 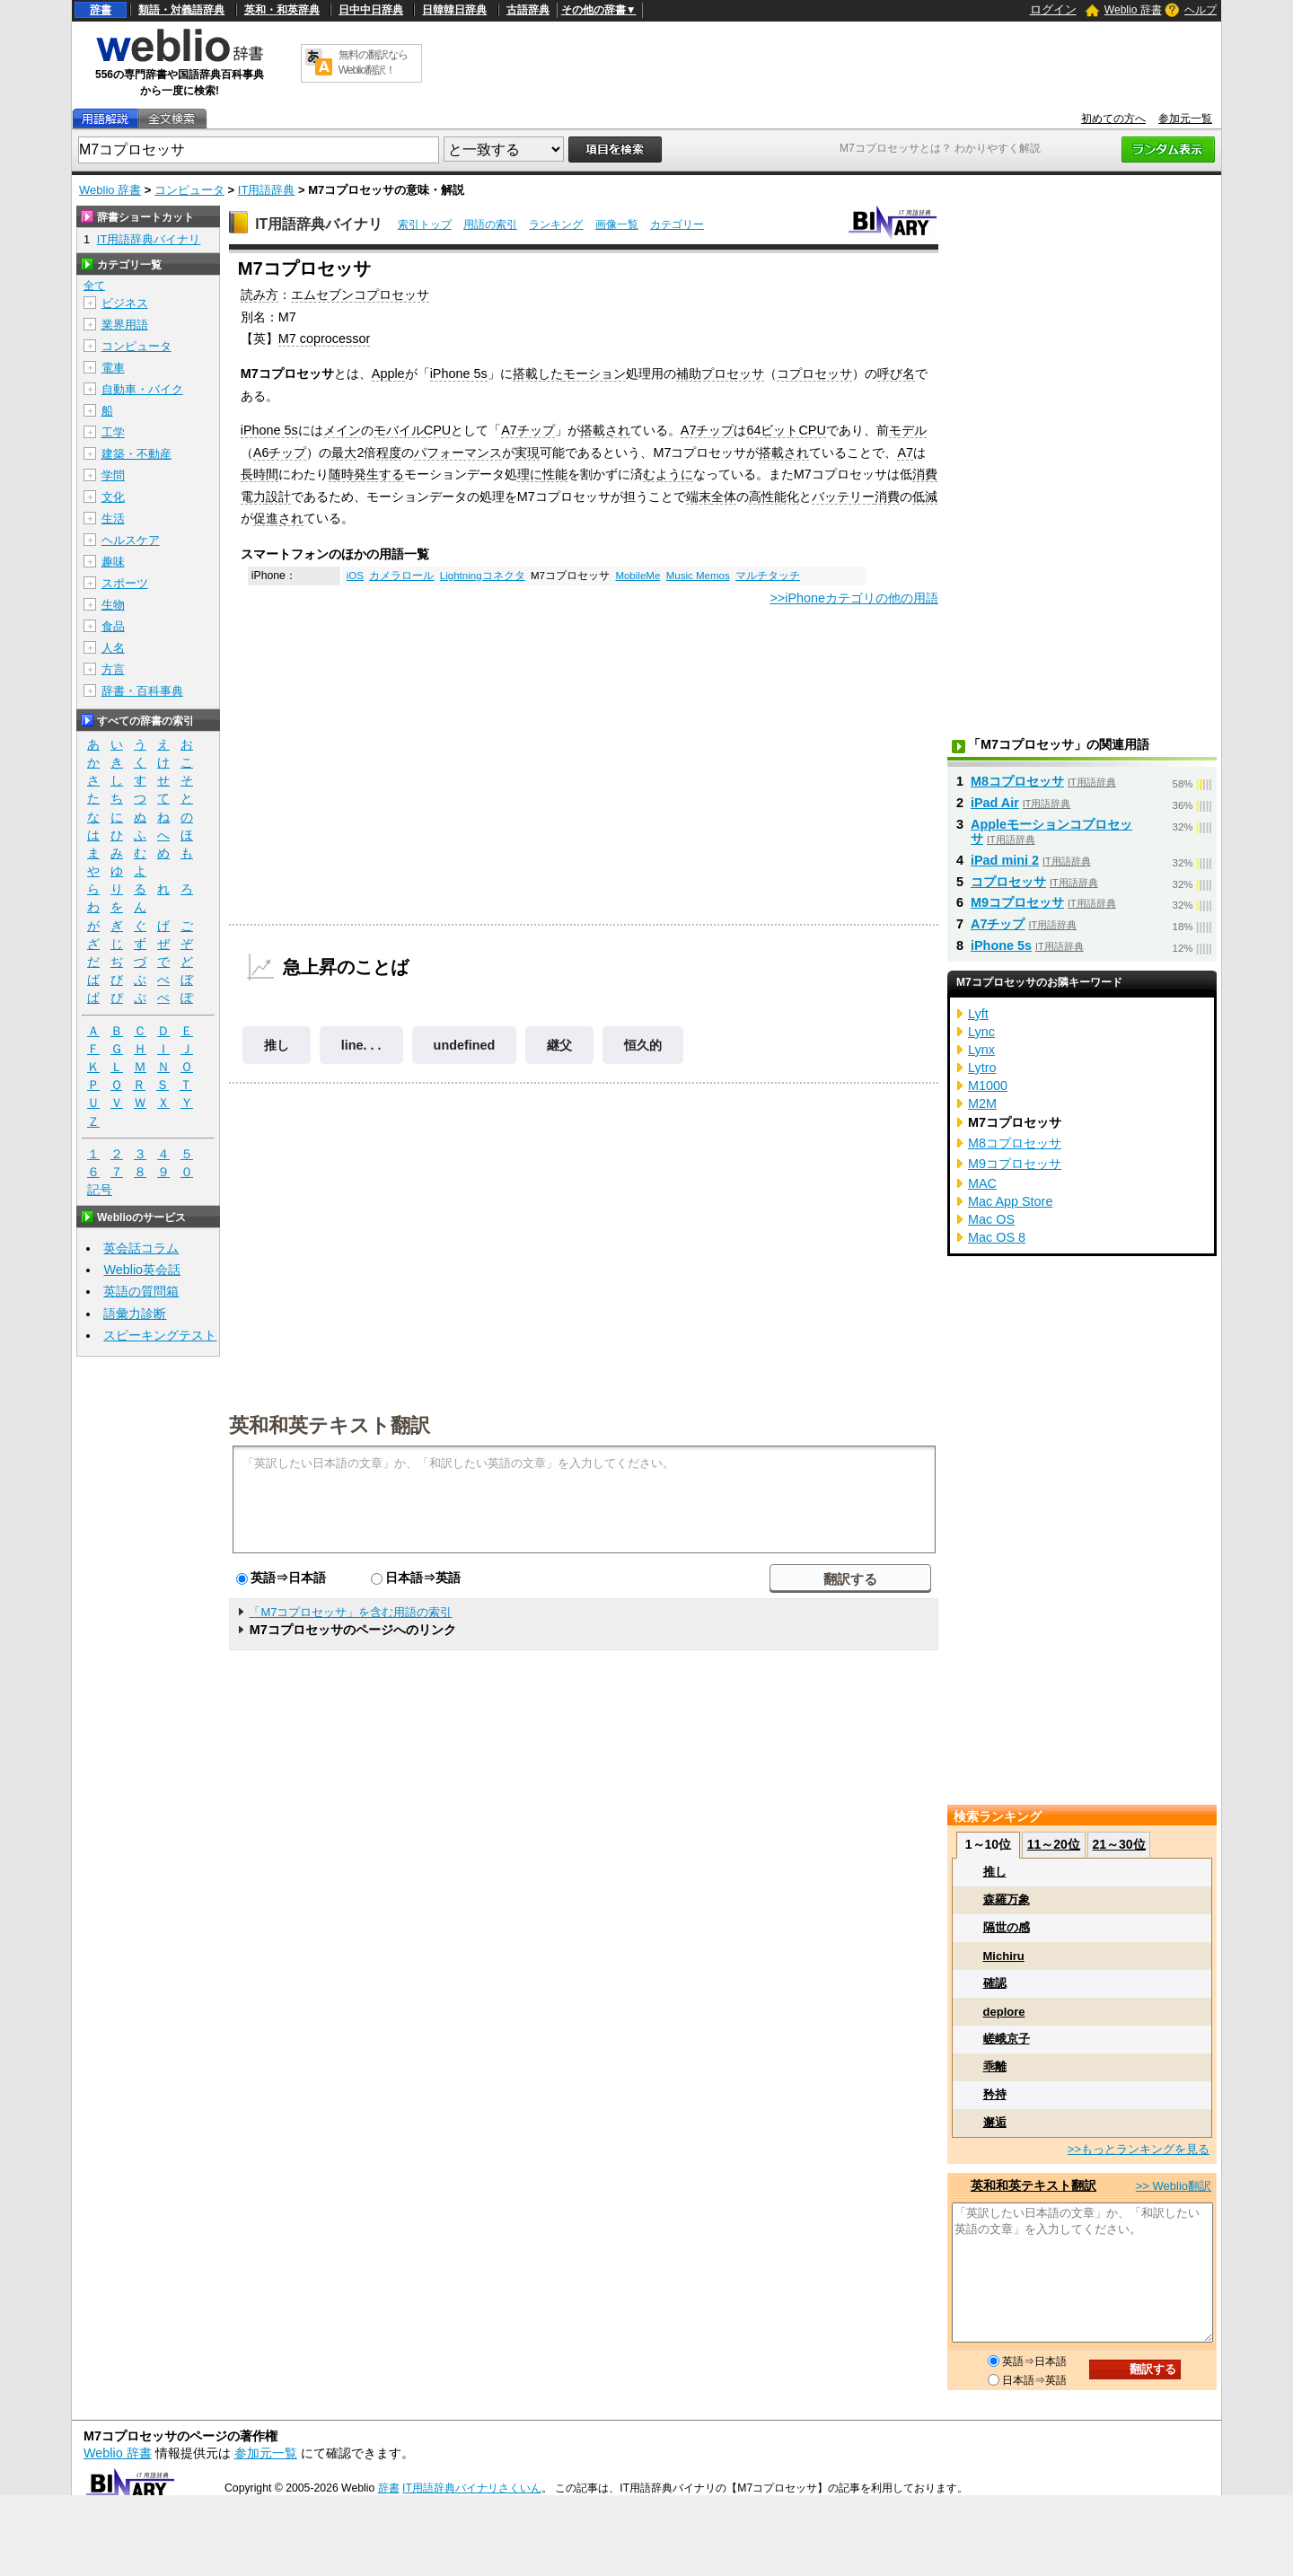 What do you see at coordinates (142, 389) in the screenshot?
I see `自動車・バイク` at bounding box center [142, 389].